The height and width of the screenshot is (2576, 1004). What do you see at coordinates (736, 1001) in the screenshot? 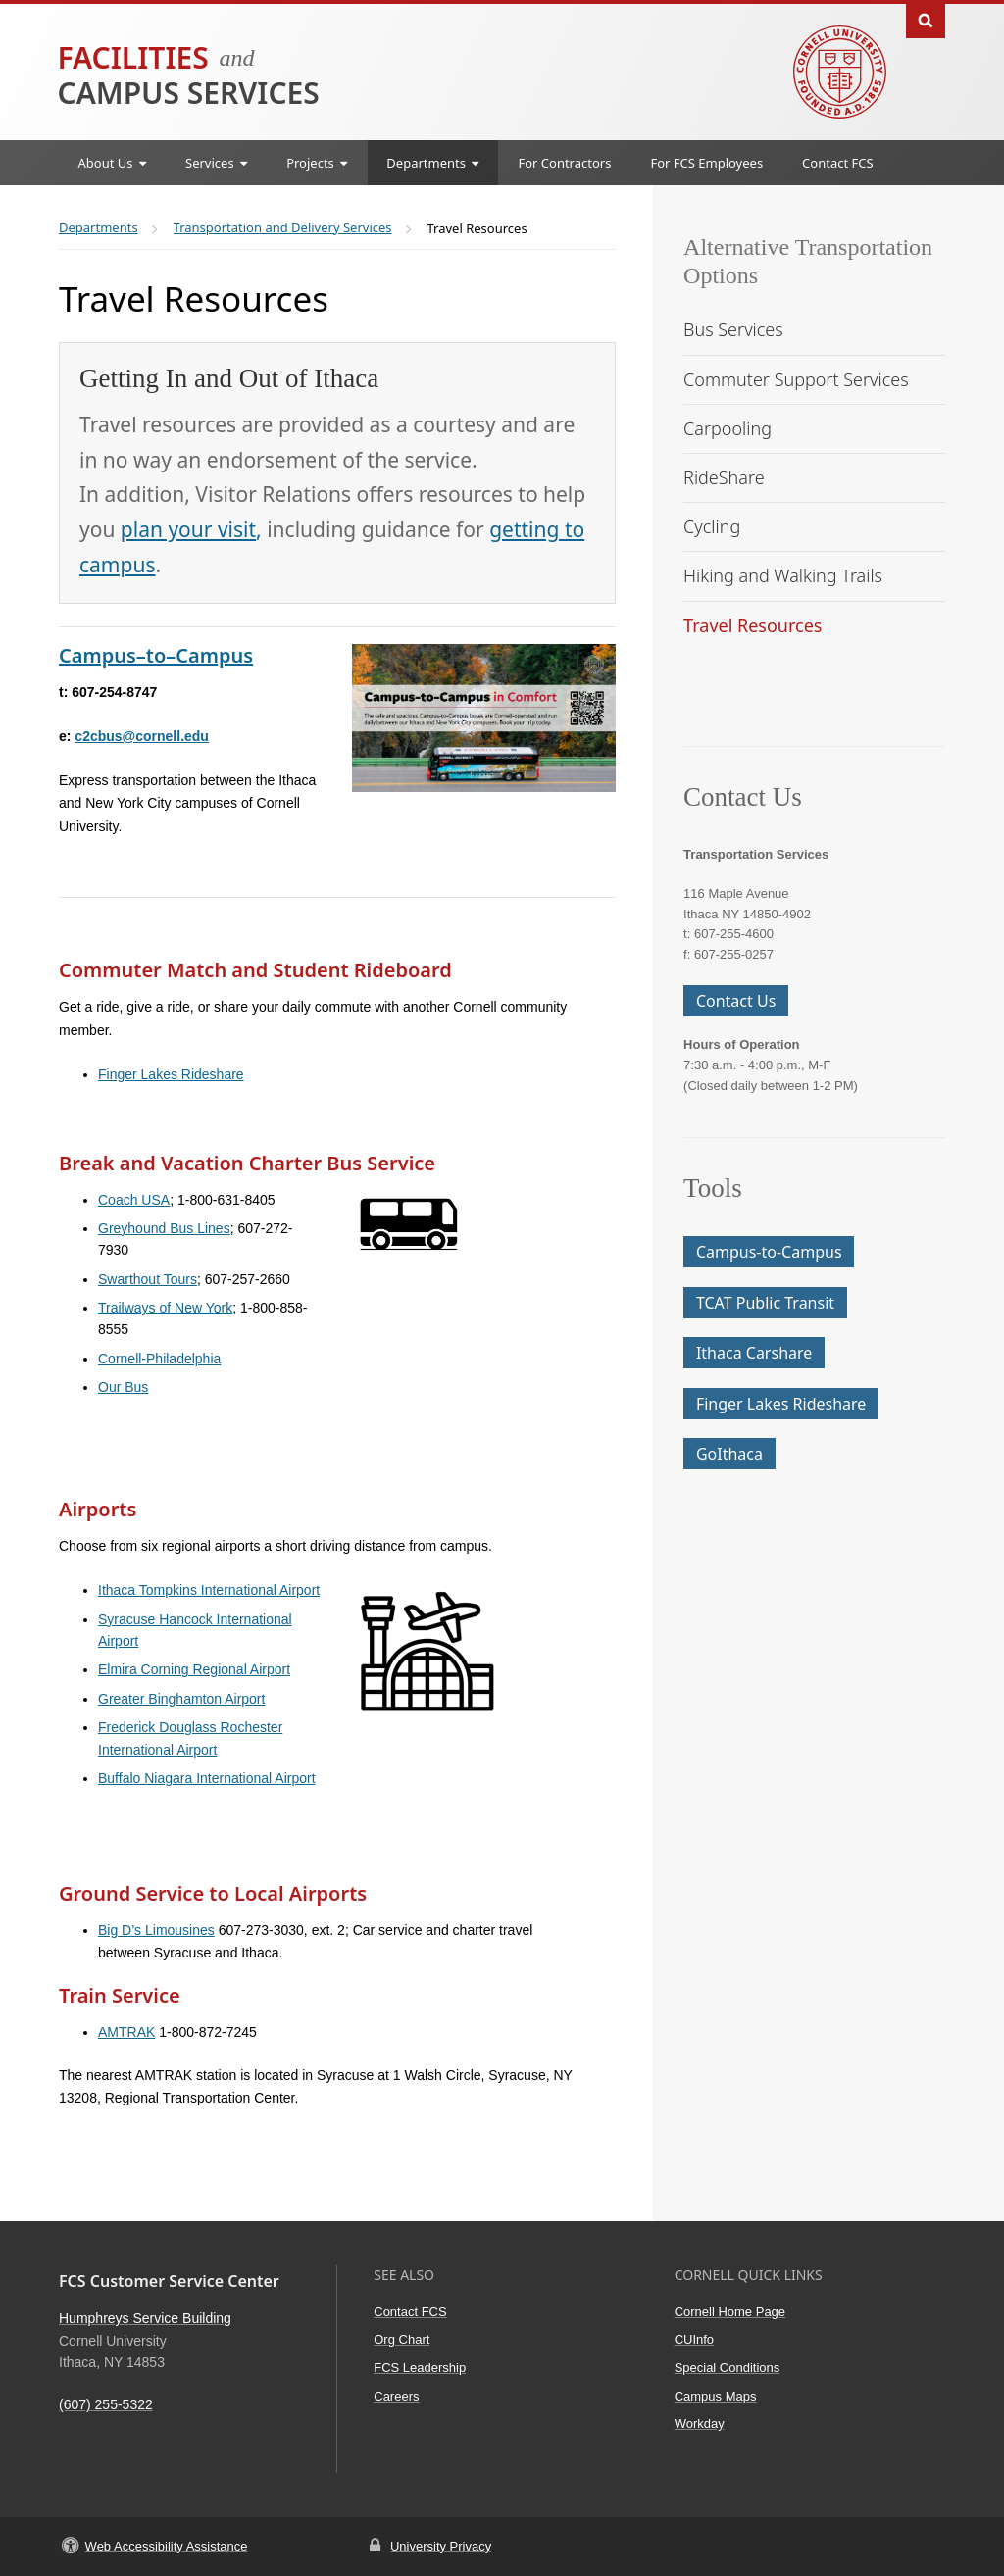
I see `Contact Us` at bounding box center [736, 1001].